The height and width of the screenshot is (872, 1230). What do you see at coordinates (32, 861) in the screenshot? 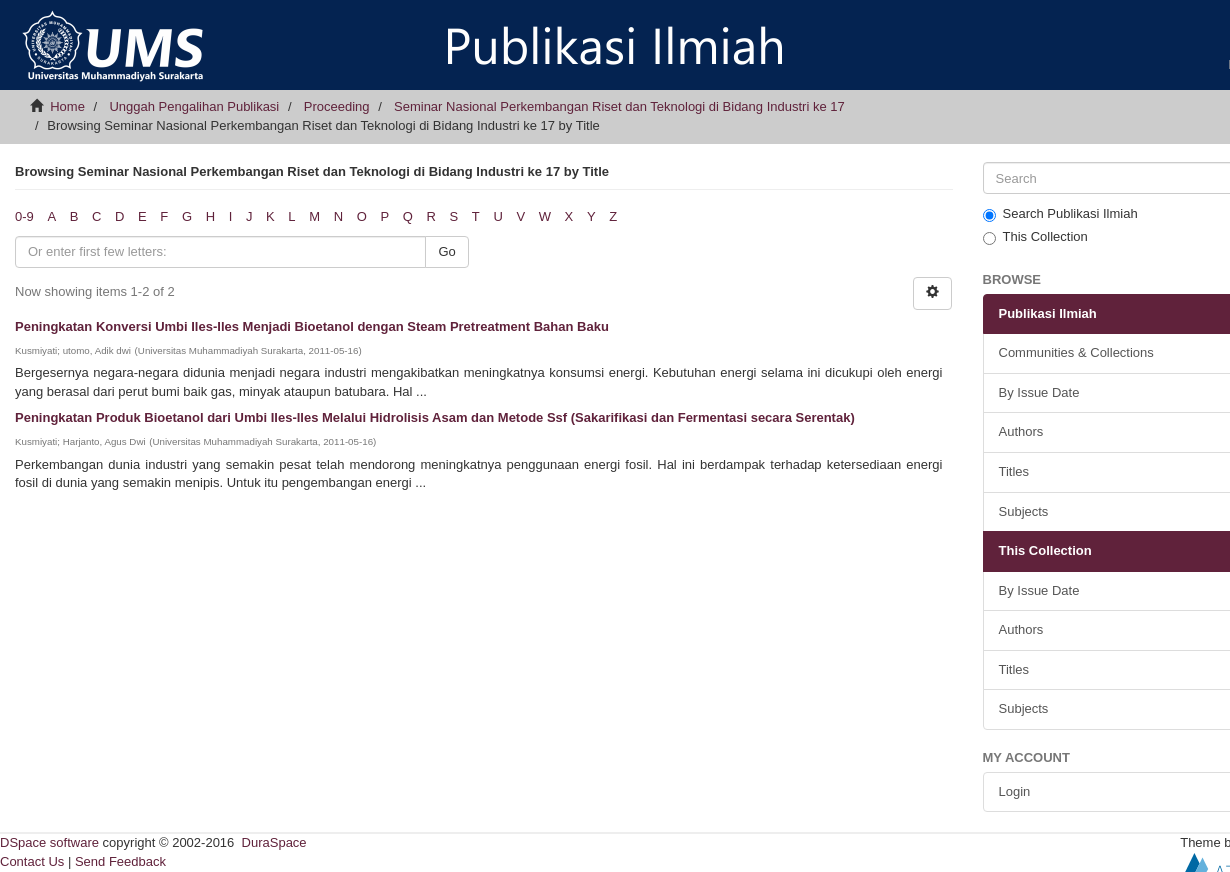
I see `Contact Us` at bounding box center [32, 861].